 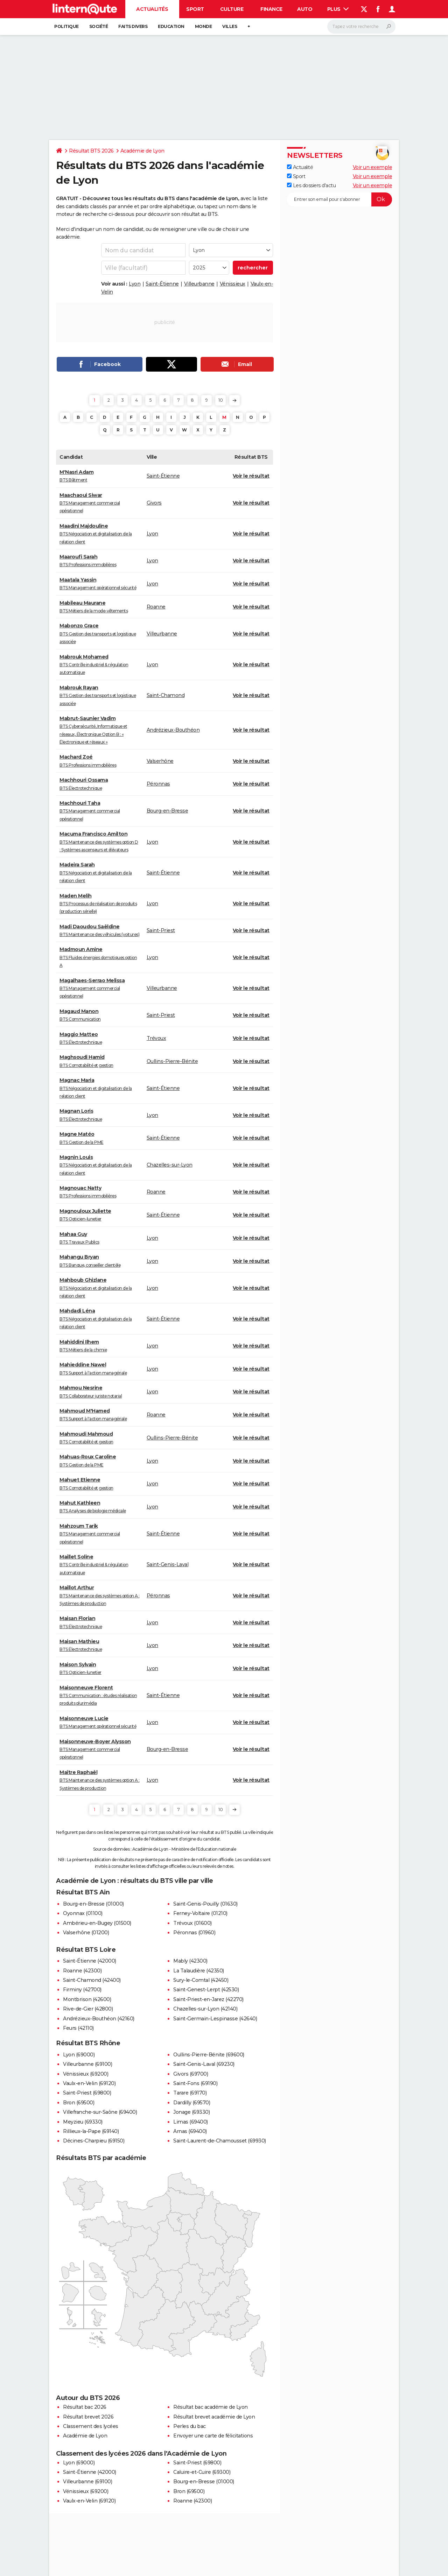 I want to click on Givors, so click(x=154, y=503).